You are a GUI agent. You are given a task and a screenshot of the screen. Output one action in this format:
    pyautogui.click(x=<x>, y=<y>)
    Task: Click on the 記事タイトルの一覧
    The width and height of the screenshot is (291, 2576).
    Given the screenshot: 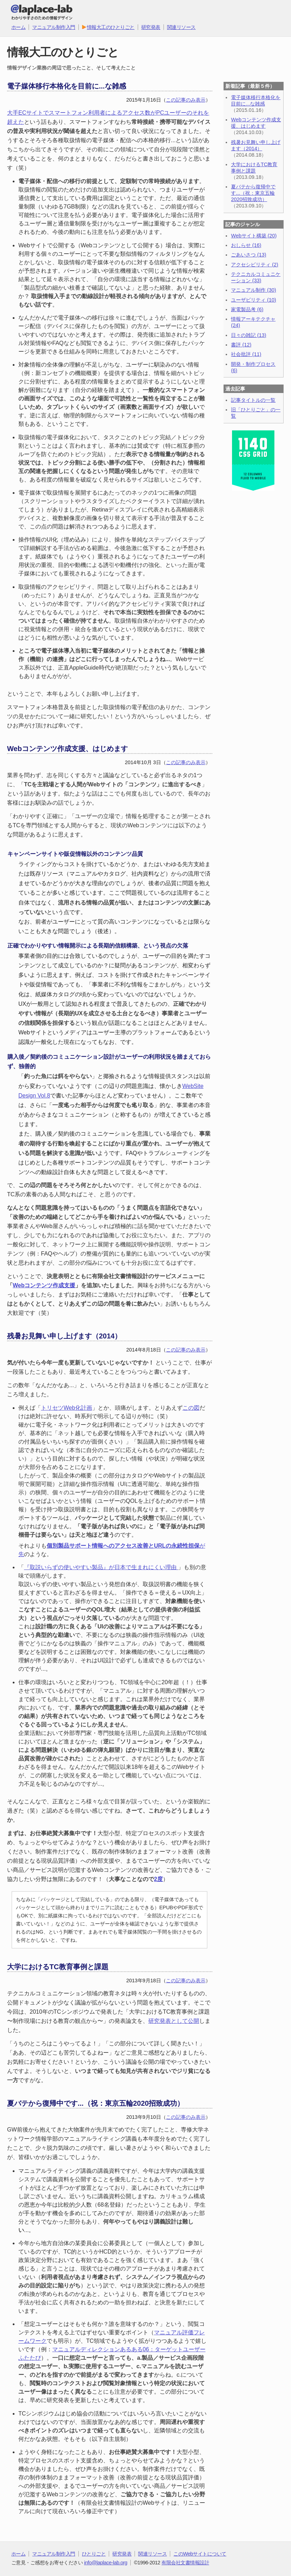 What is the action you would take?
    pyautogui.click(x=253, y=400)
    